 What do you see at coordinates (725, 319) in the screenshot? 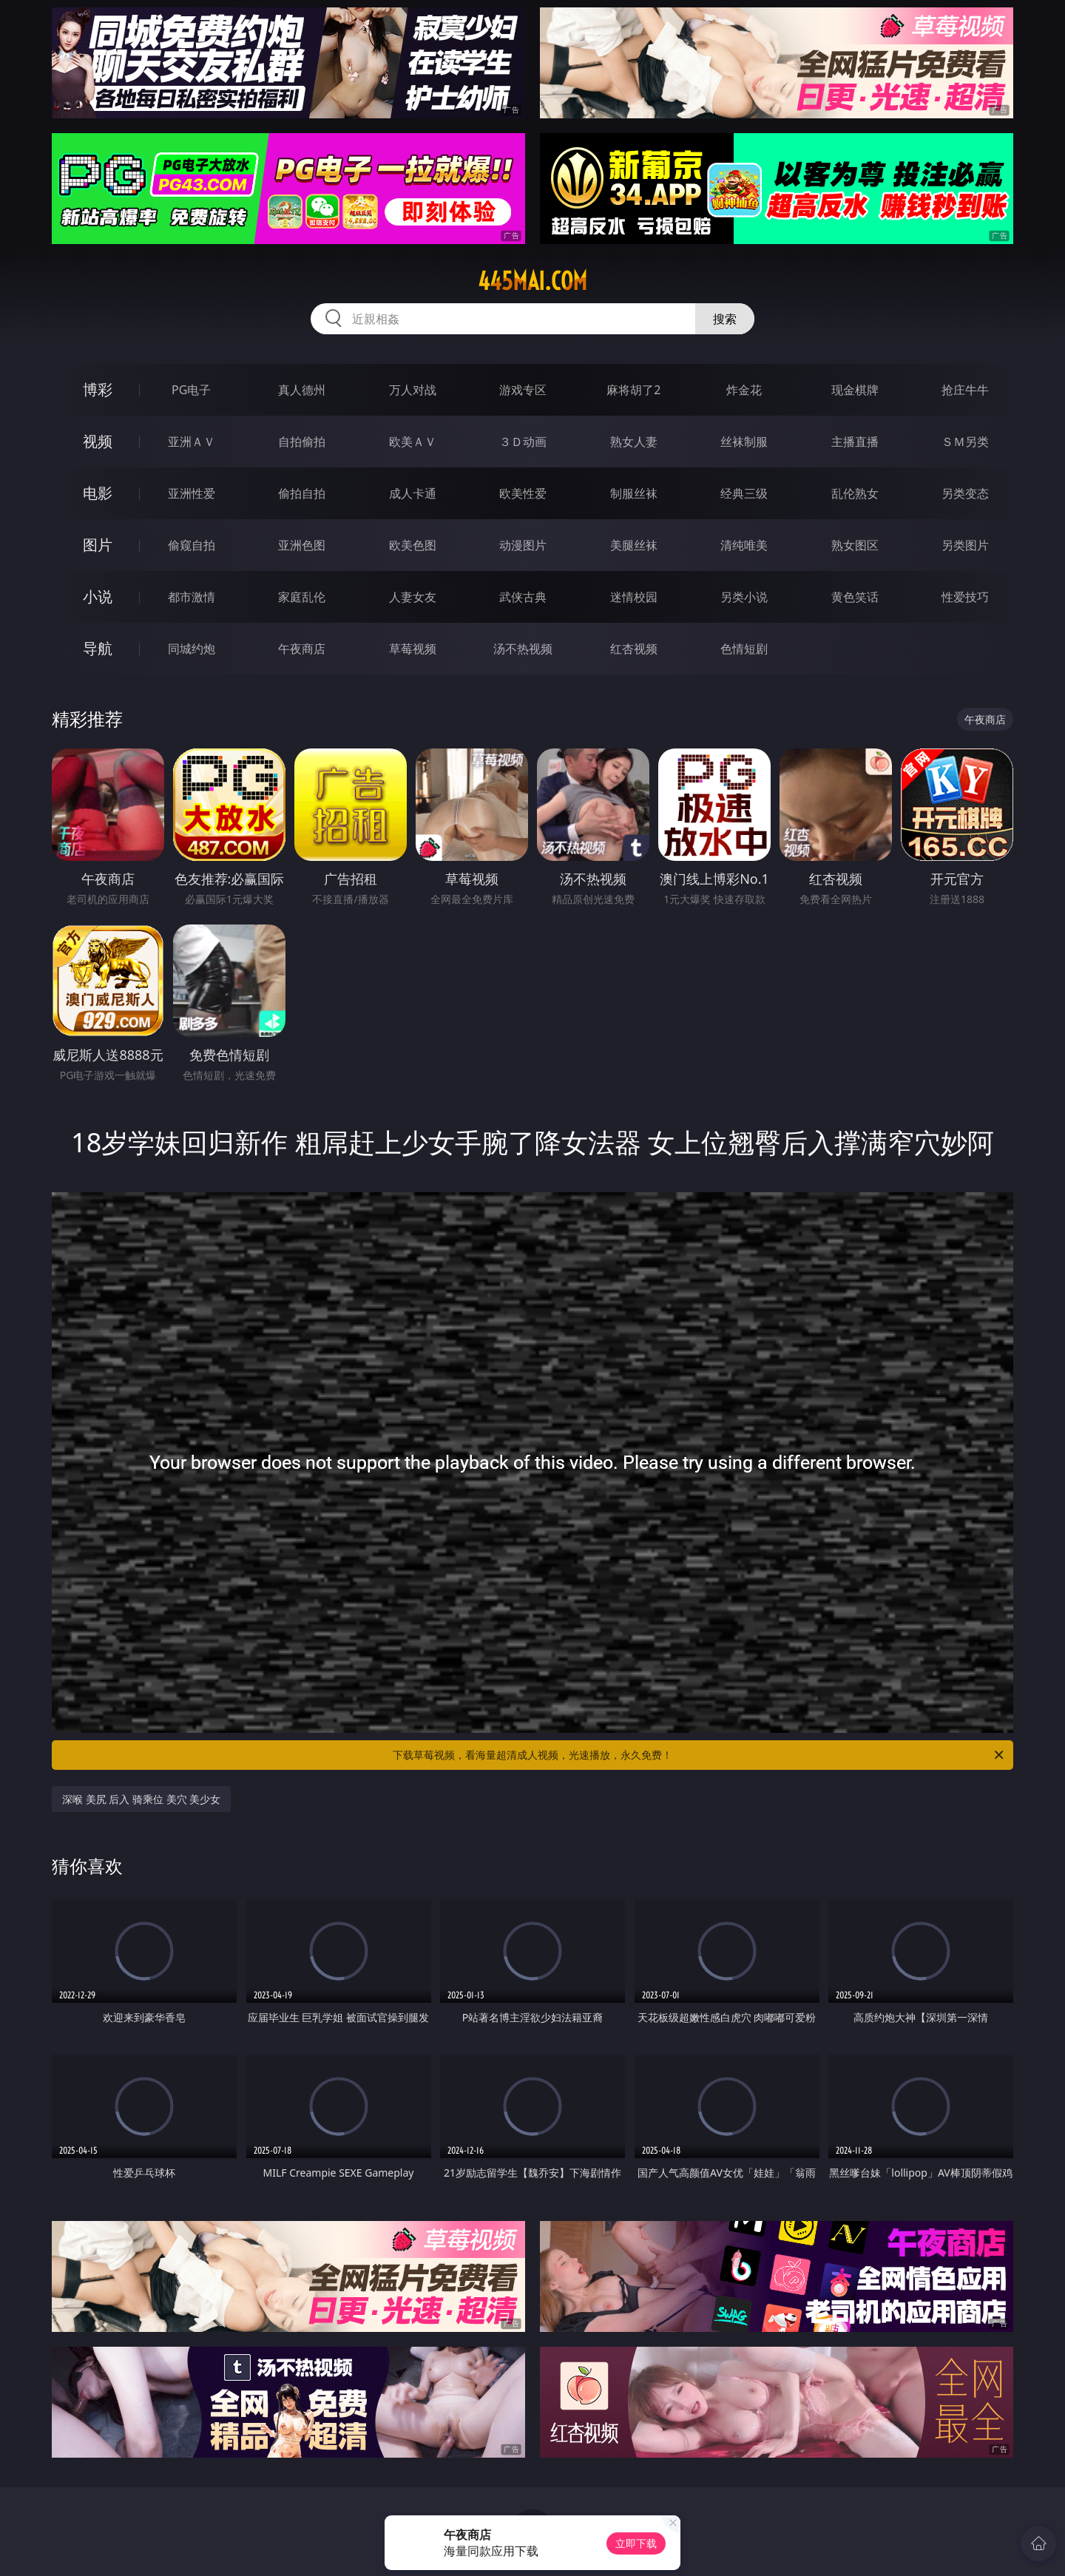
I see `搜索` at bounding box center [725, 319].